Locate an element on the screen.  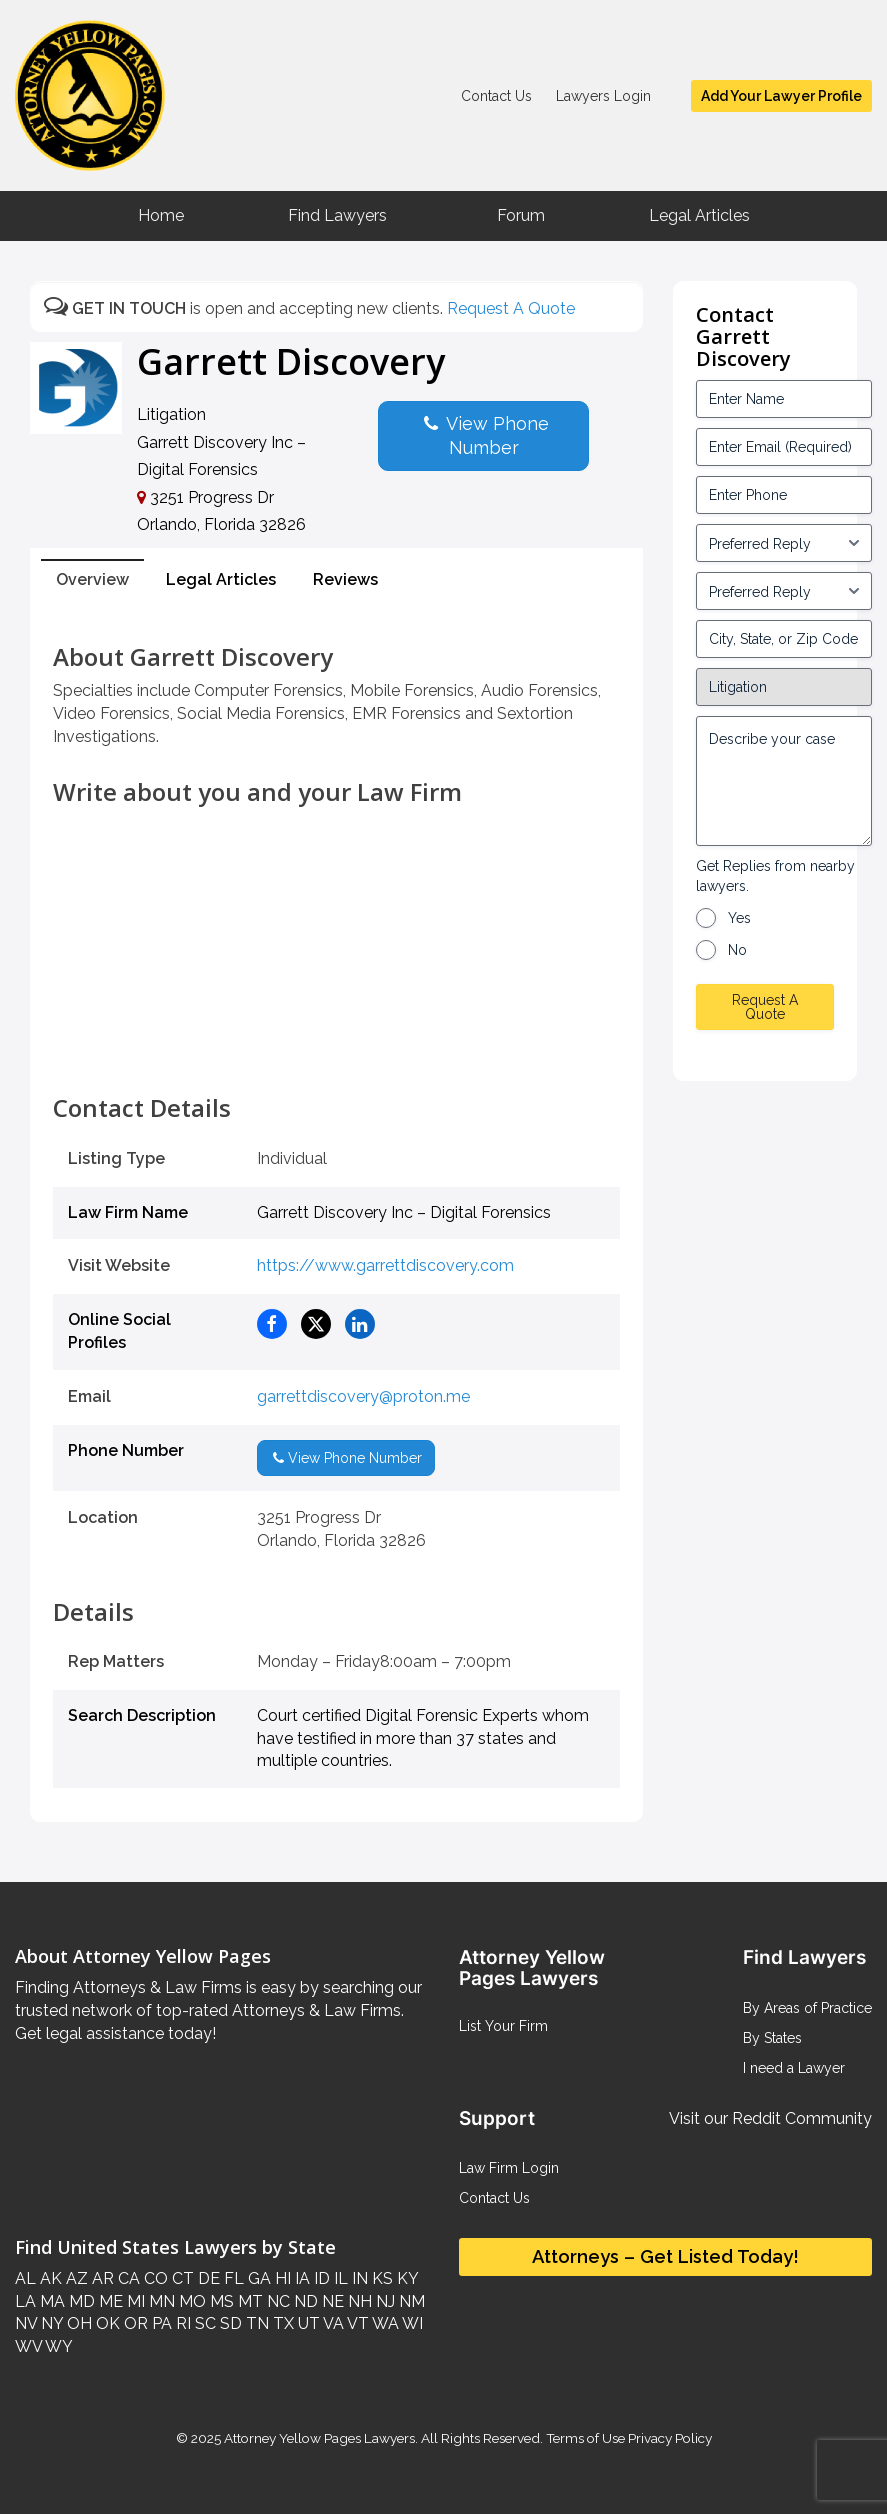
LA is located at coordinates (25, 2301).